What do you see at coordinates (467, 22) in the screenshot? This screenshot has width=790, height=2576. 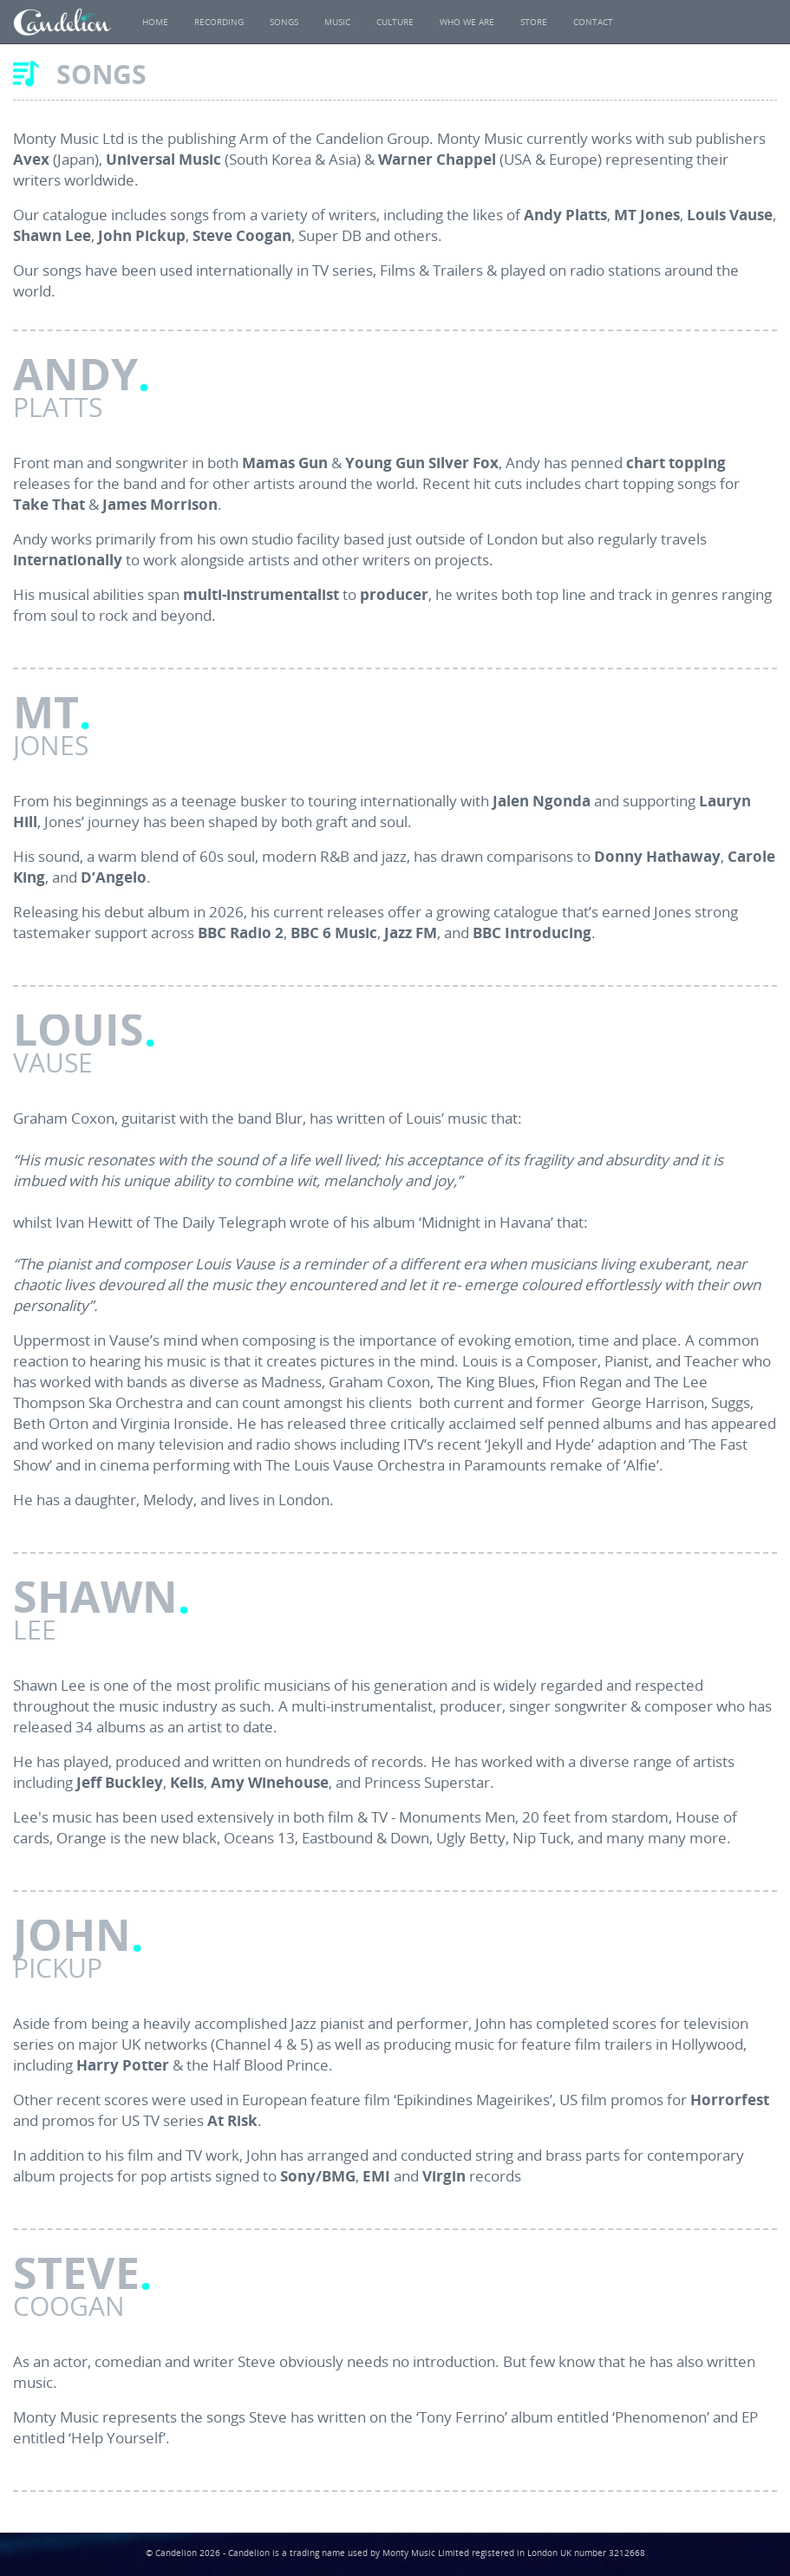 I see `Who We Are` at bounding box center [467, 22].